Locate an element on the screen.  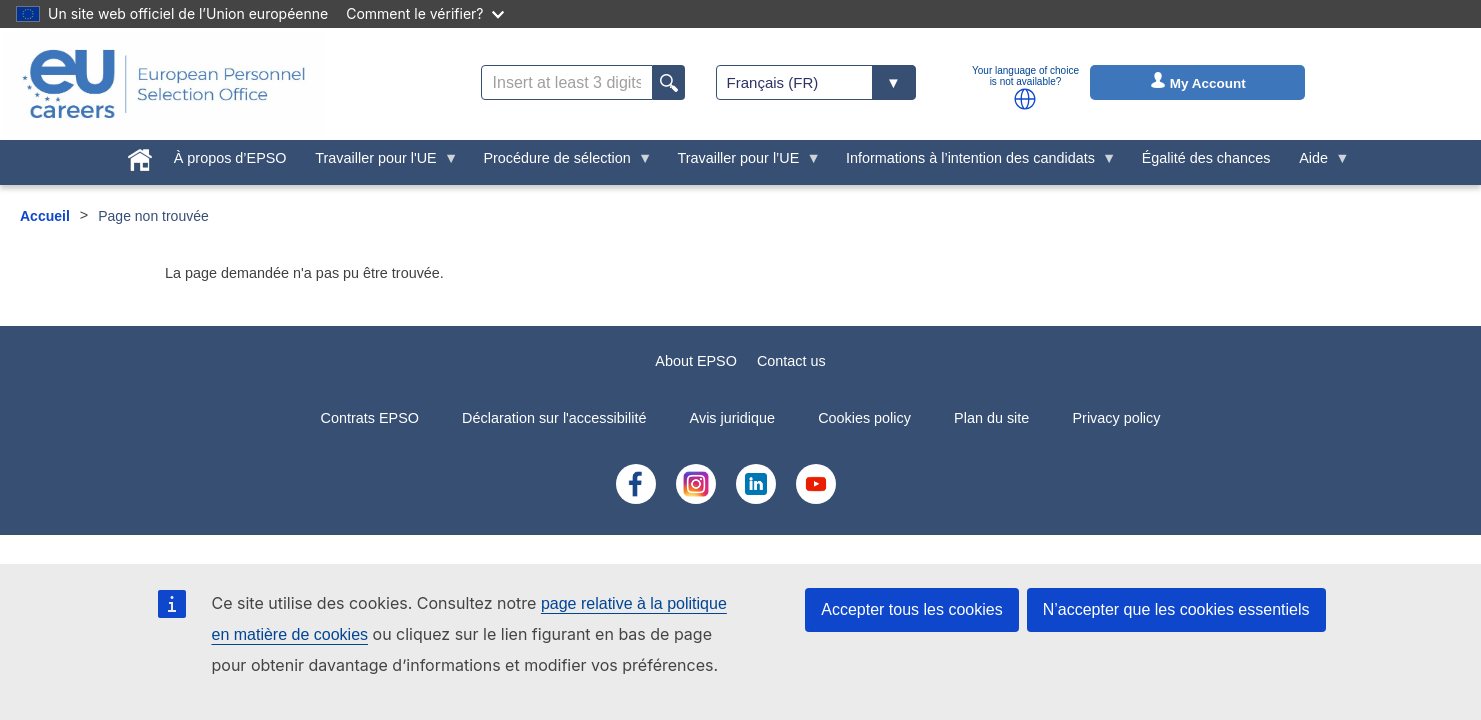
Contrats EPSO [menuitem] is located at coordinates (370, 418).